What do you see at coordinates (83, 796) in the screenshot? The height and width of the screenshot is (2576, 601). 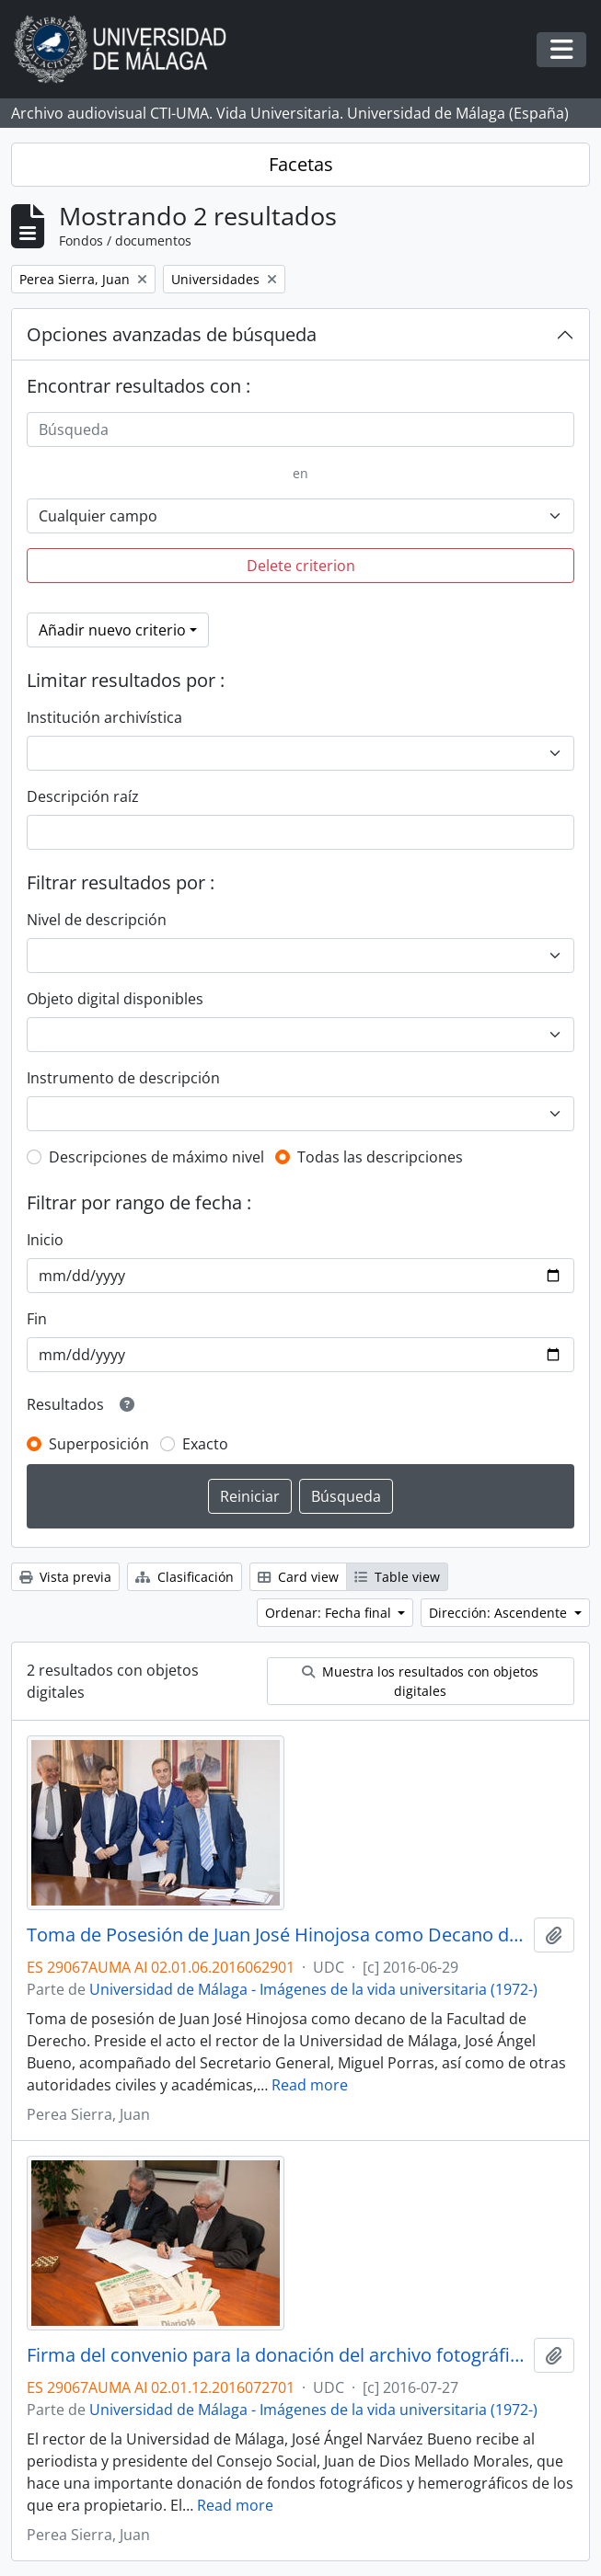 I see `Descripción raíz` at bounding box center [83, 796].